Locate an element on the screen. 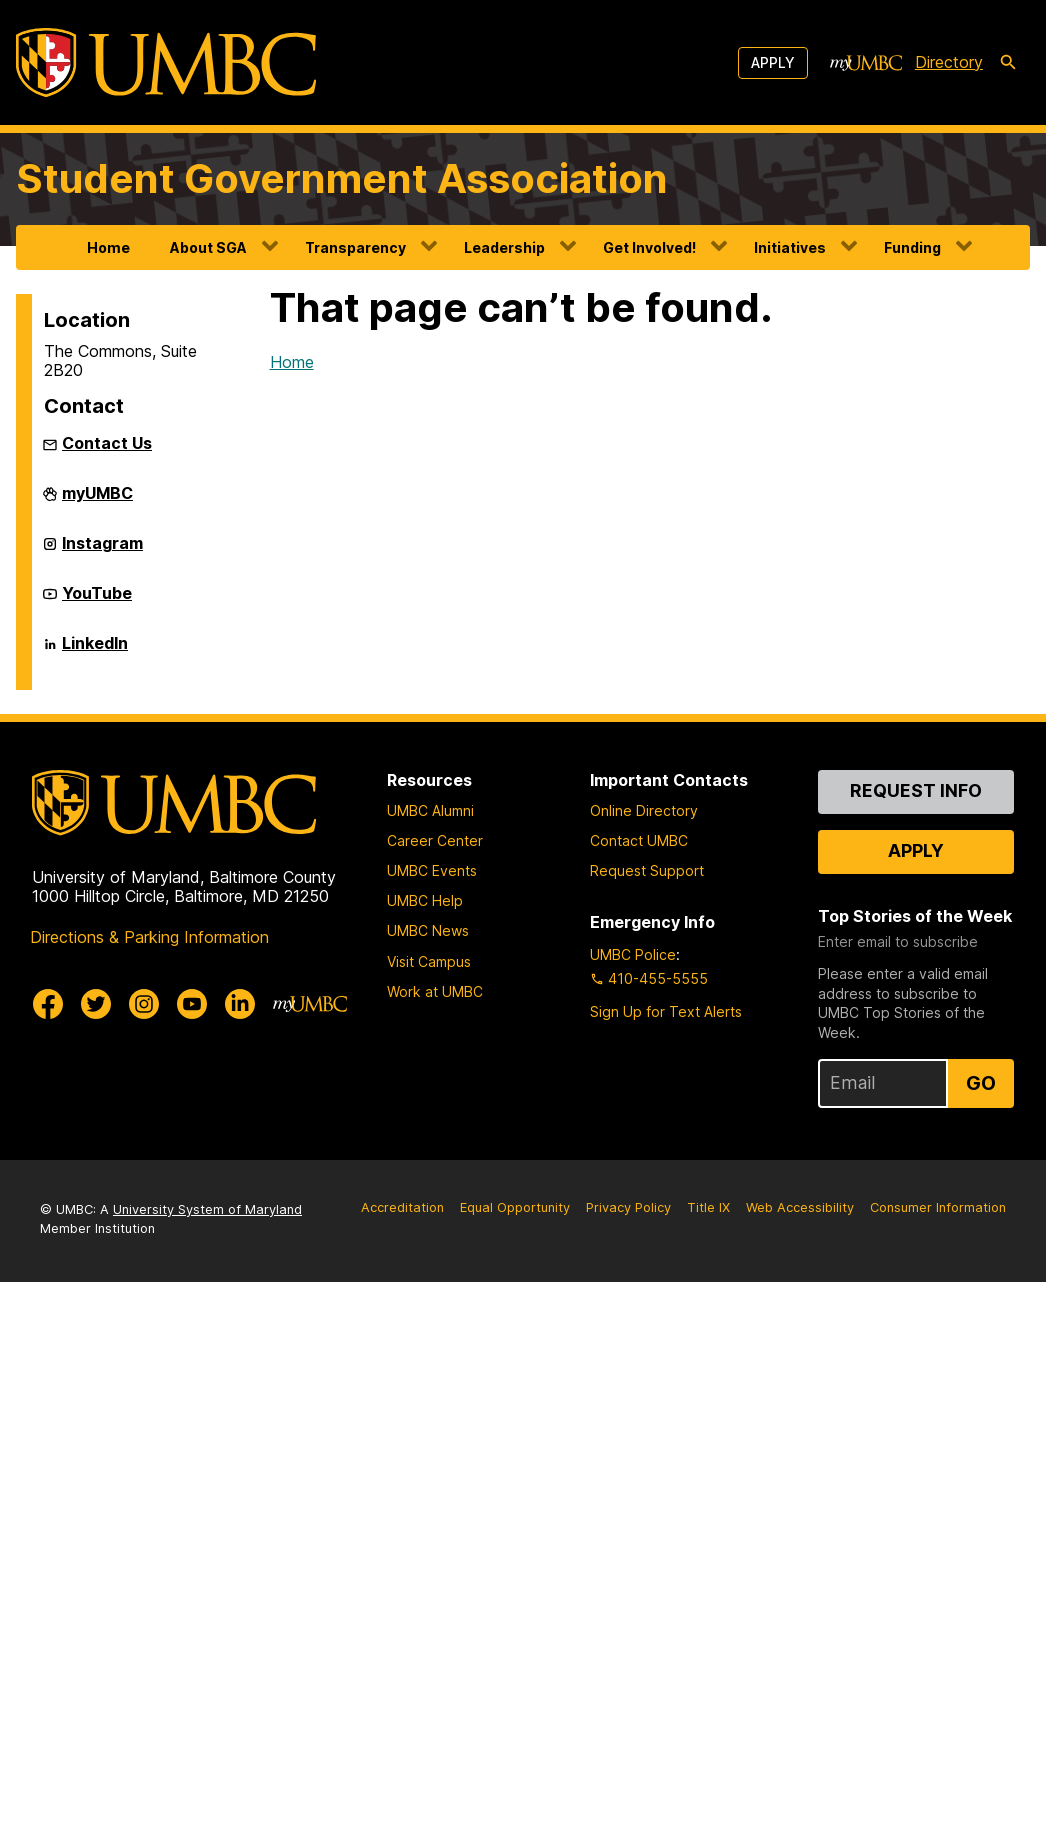  Funding is located at coordinates (912, 247).